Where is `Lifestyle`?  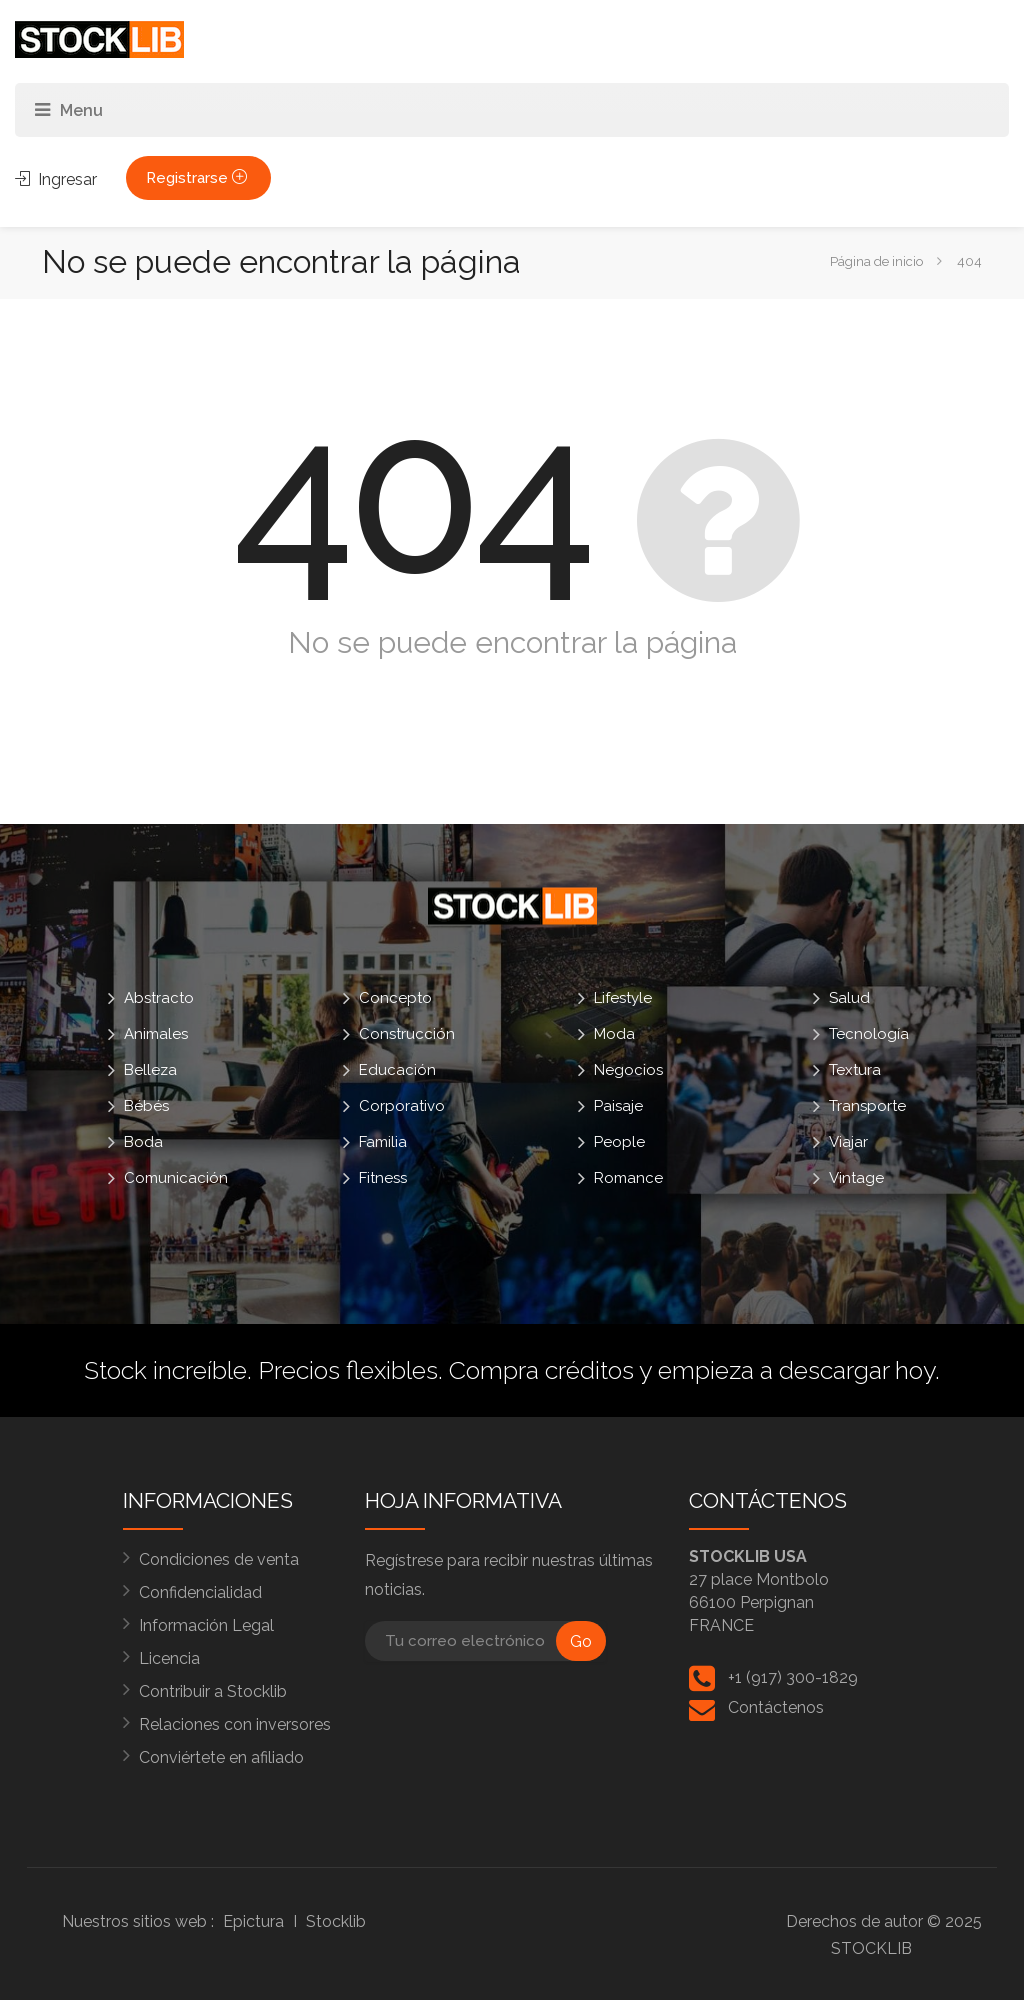
Lifestyle is located at coordinates (623, 998).